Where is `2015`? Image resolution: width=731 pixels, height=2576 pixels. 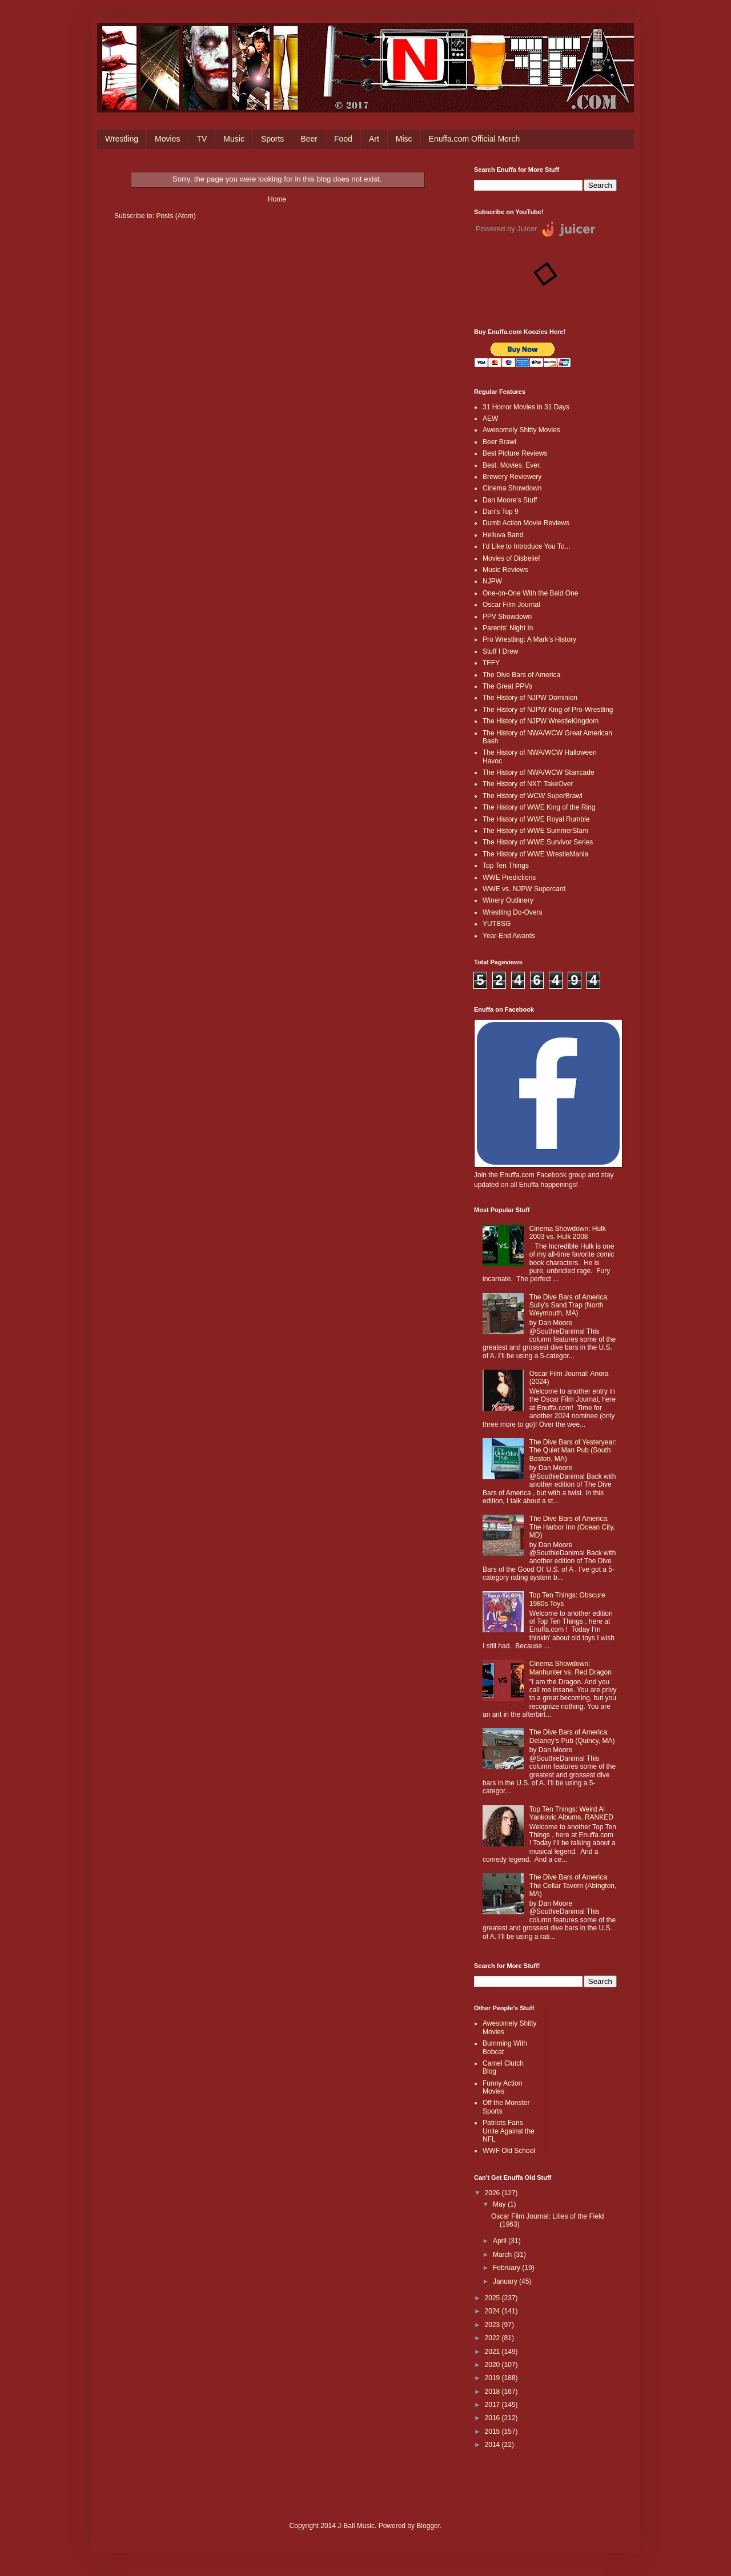
2015 is located at coordinates (493, 2432).